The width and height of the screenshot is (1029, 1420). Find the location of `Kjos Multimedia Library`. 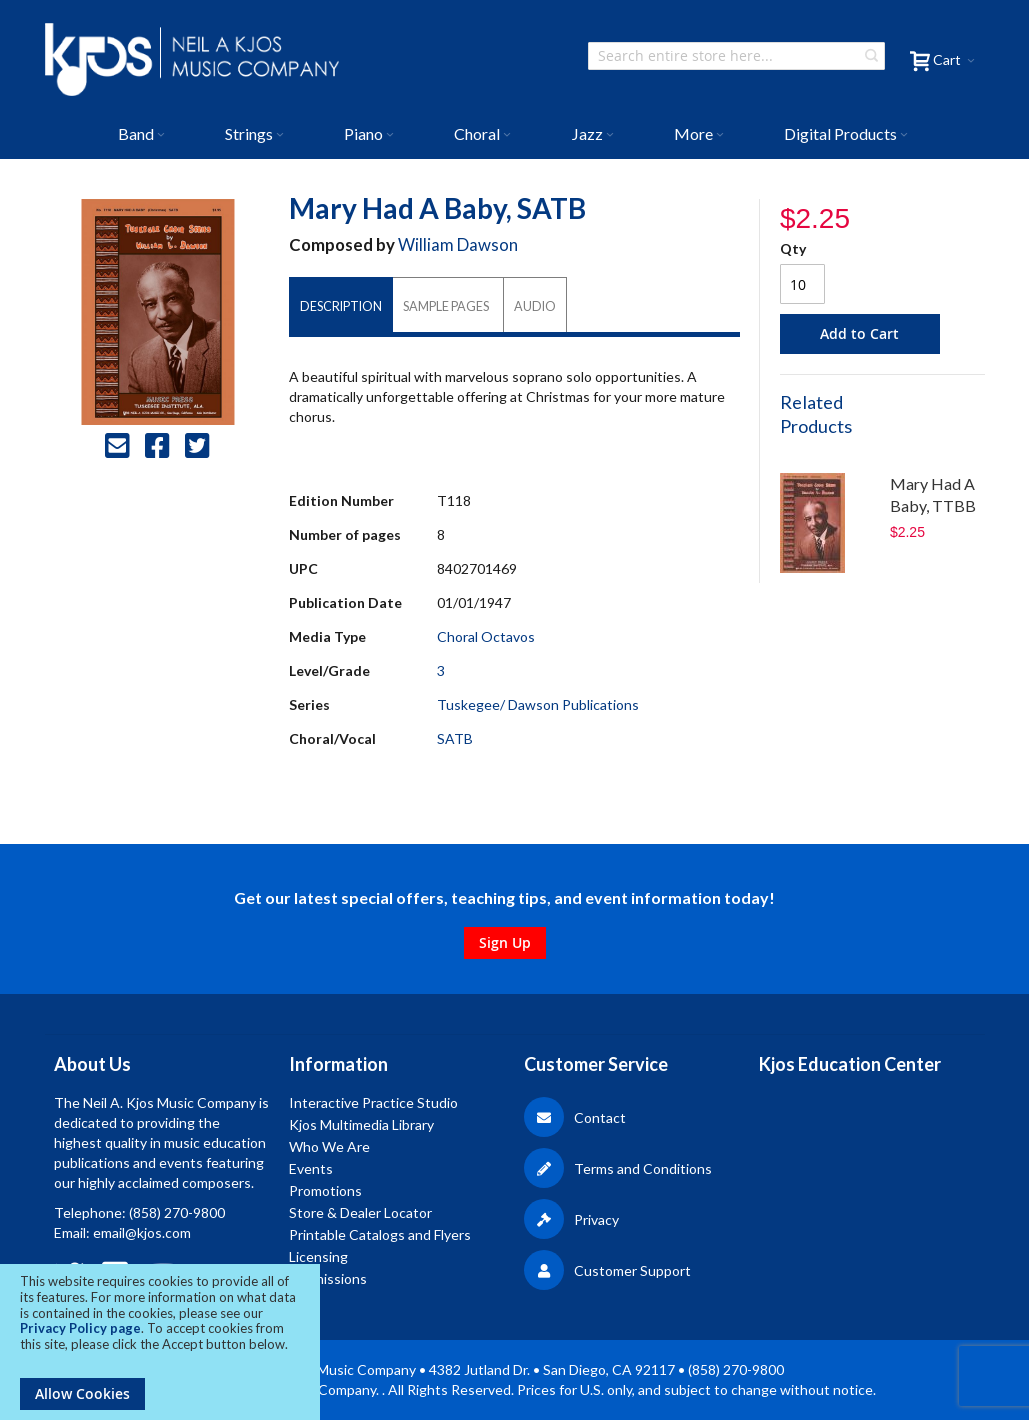

Kjos Multimedia Library is located at coordinates (361, 1124).